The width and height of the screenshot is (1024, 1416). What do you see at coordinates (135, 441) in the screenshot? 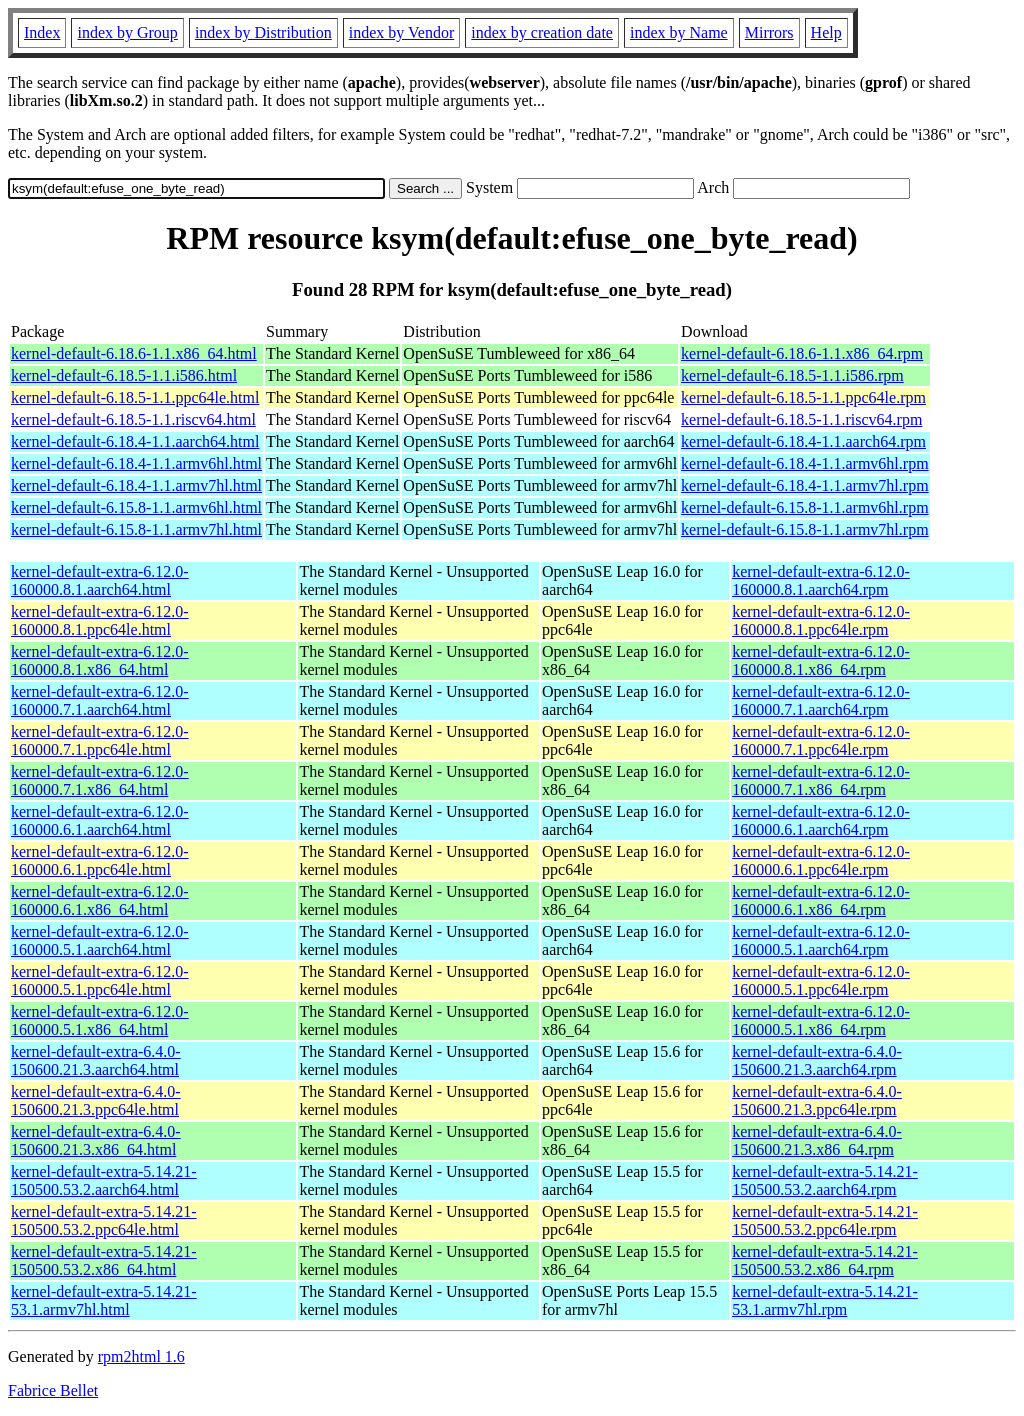
I see `kernel-default-6.18.4-1.1.aarch64.html` at bounding box center [135, 441].